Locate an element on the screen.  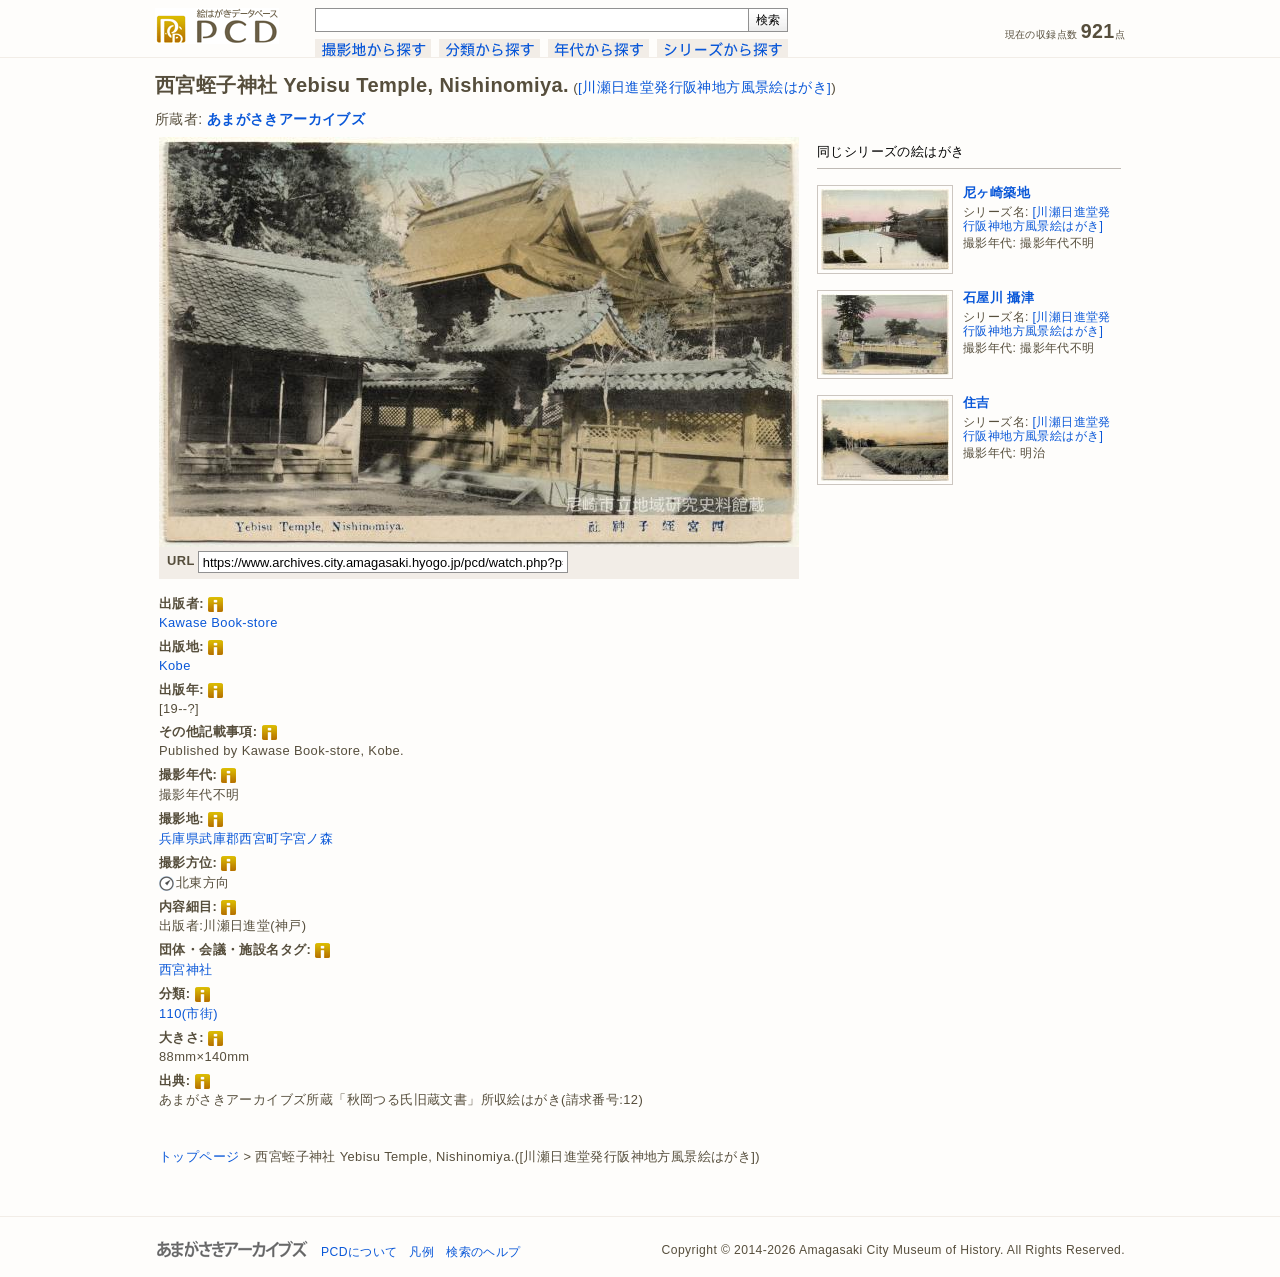
検索のヘルプ is located at coordinates (483, 1252).